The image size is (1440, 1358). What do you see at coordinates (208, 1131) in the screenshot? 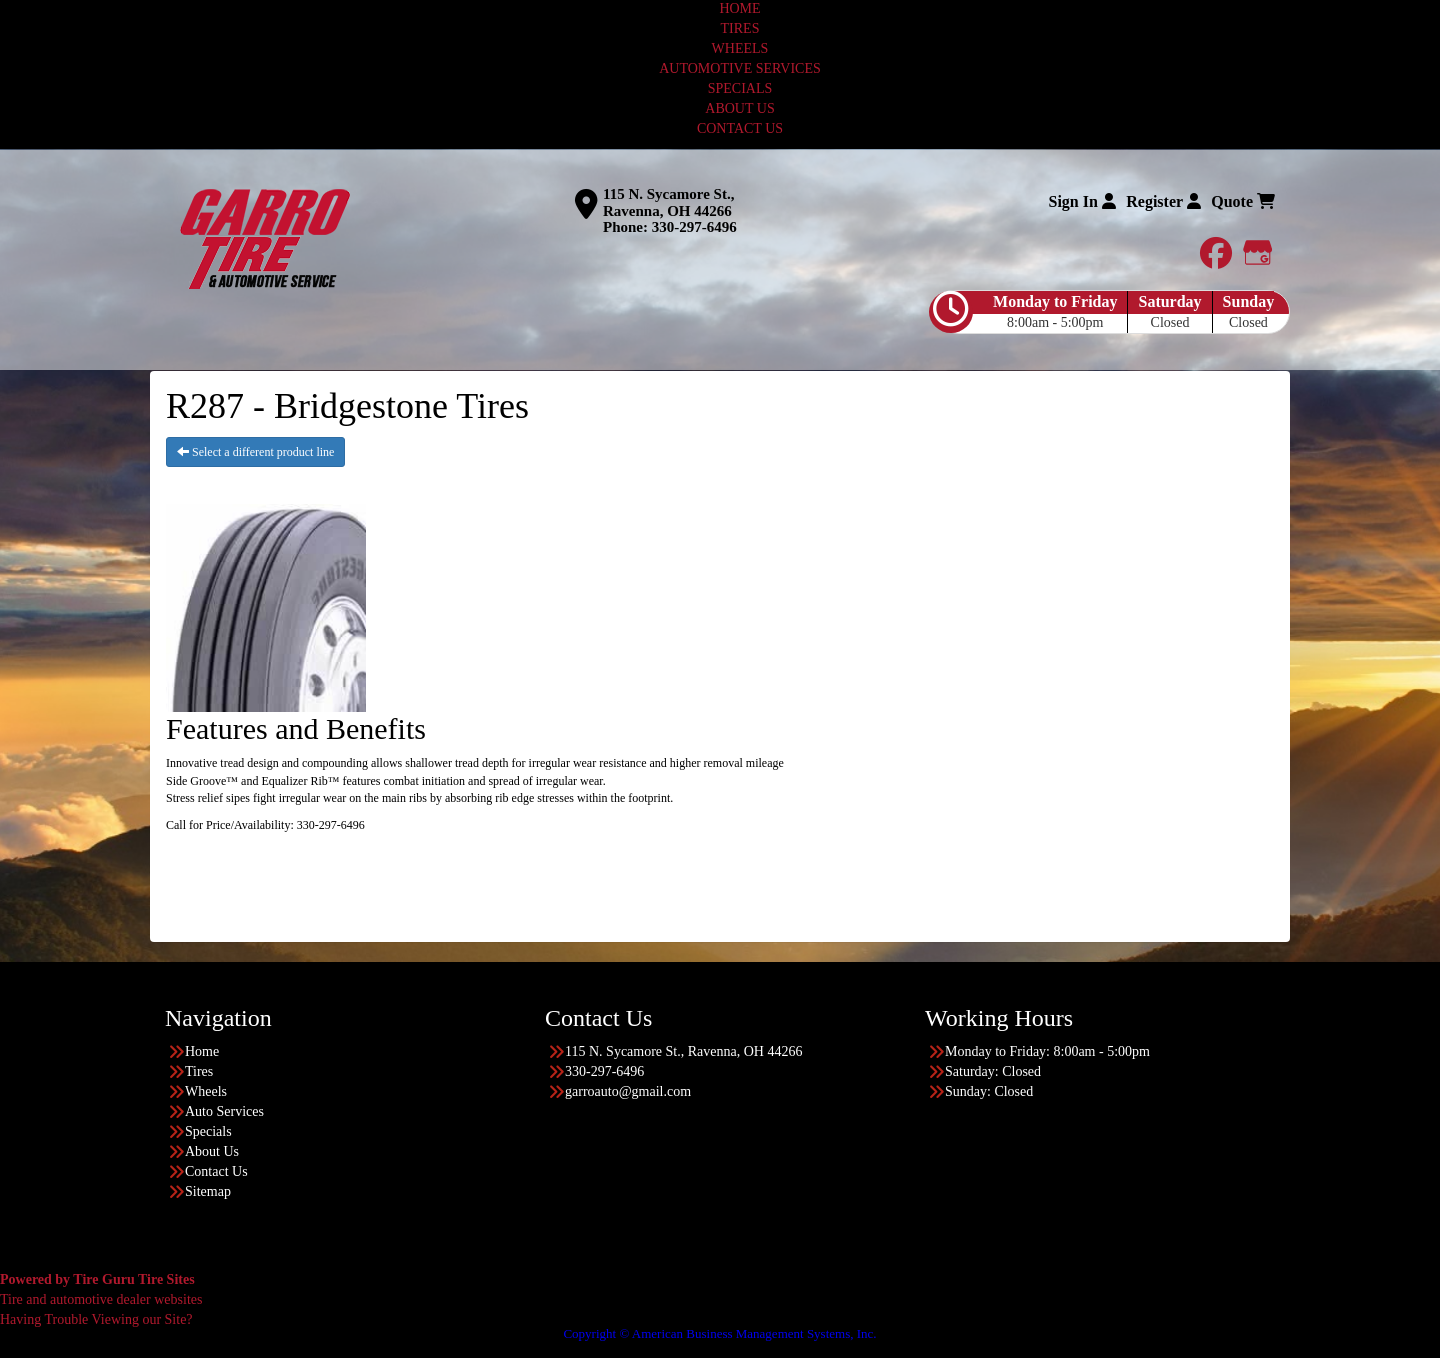
I see `Specials` at bounding box center [208, 1131].